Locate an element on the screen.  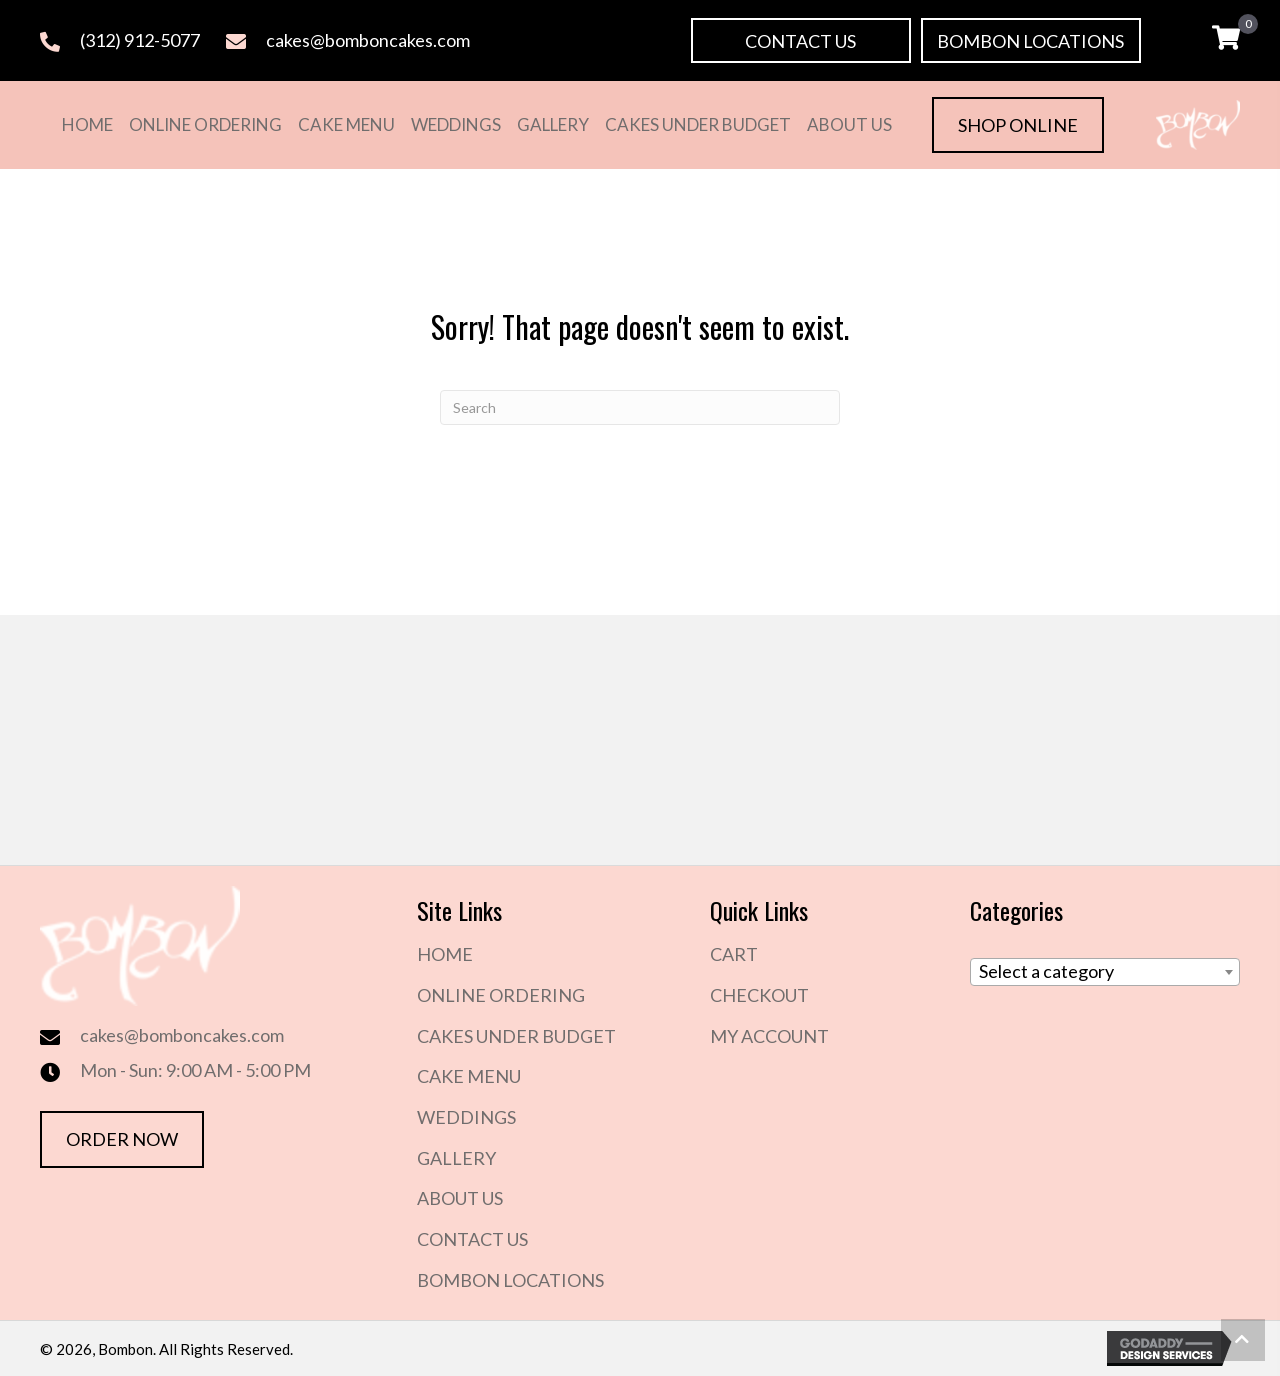
Cakes Under Budget is located at coordinates (516, 1036).